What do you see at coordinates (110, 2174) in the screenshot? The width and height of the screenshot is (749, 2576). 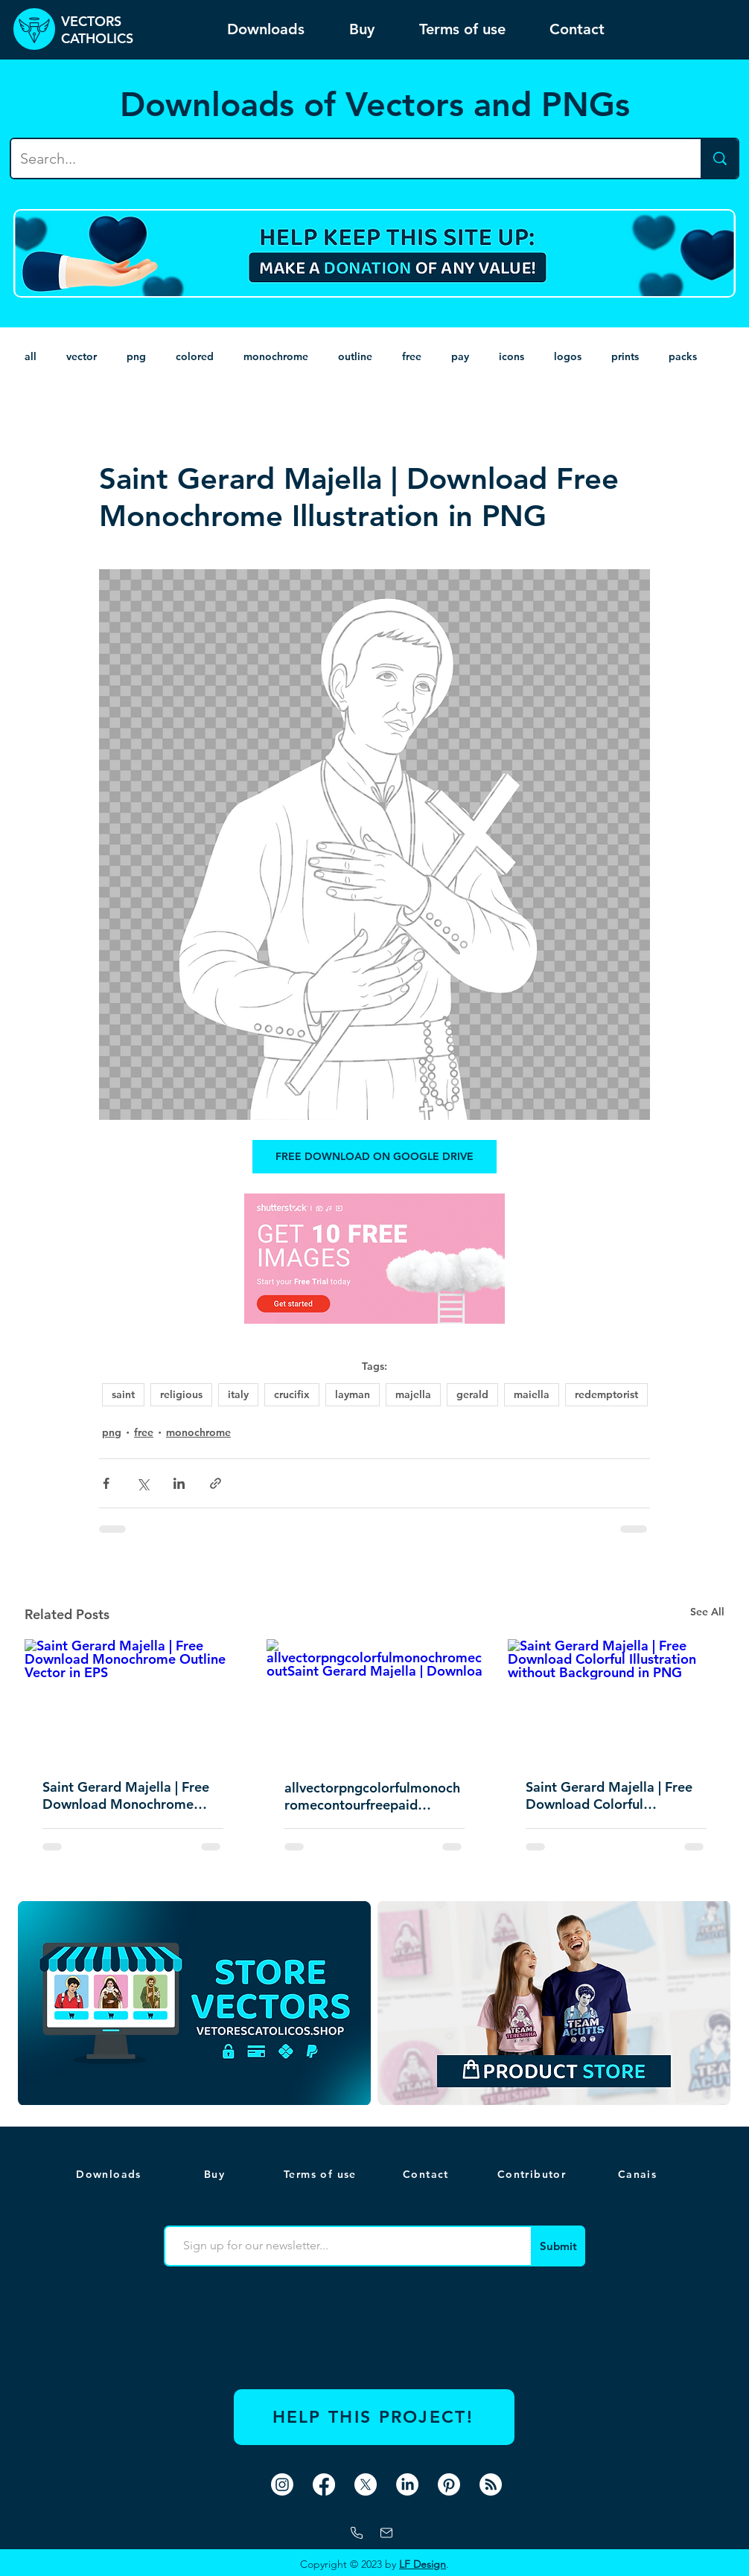 I see `[Downloads]` at bounding box center [110, 2174].